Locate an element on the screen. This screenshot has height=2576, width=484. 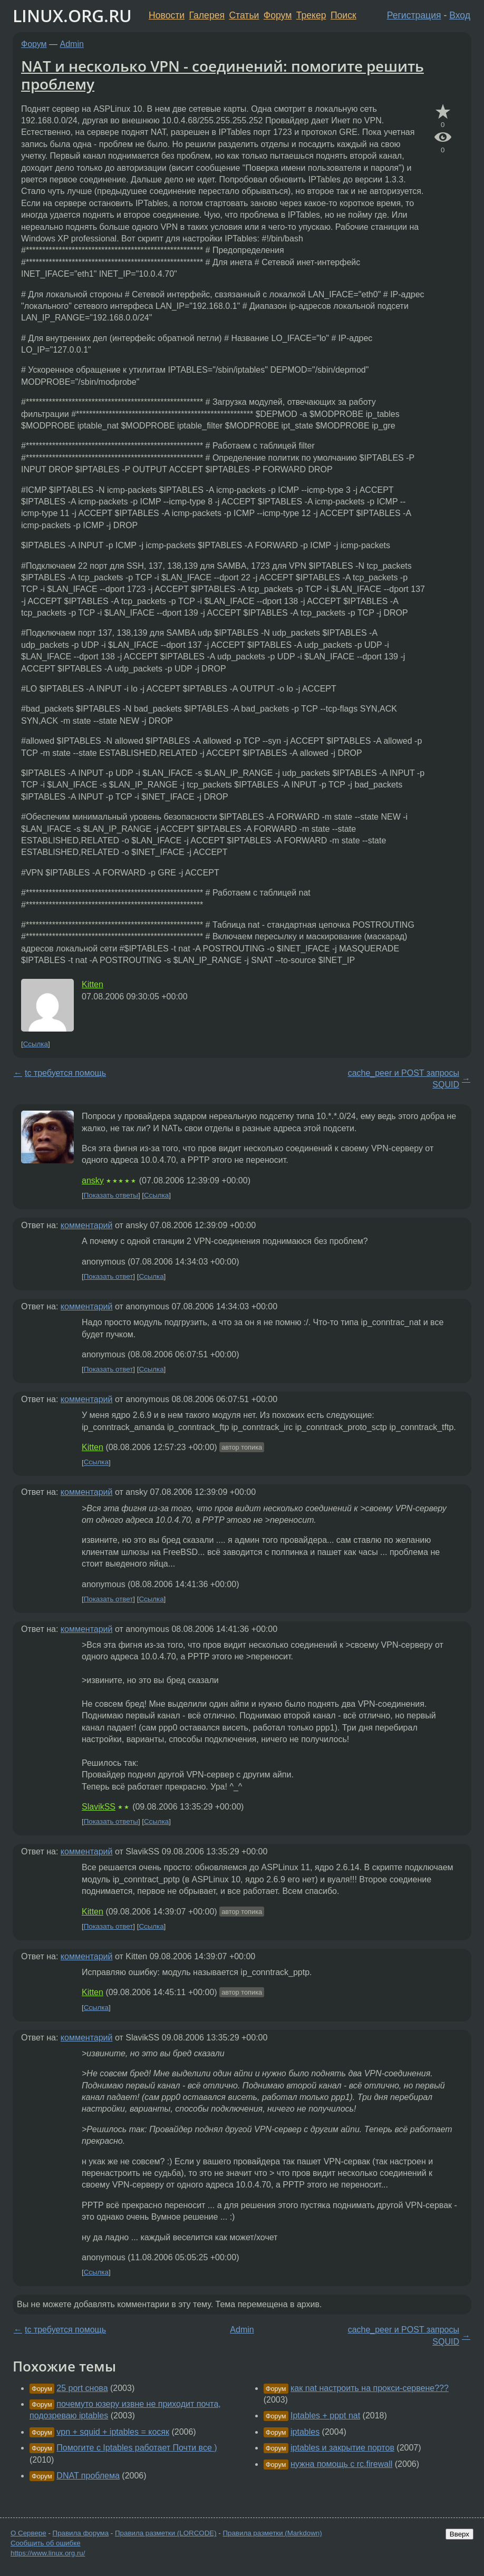
LINUX.ORG.RU is located at coordinates (72, 15).